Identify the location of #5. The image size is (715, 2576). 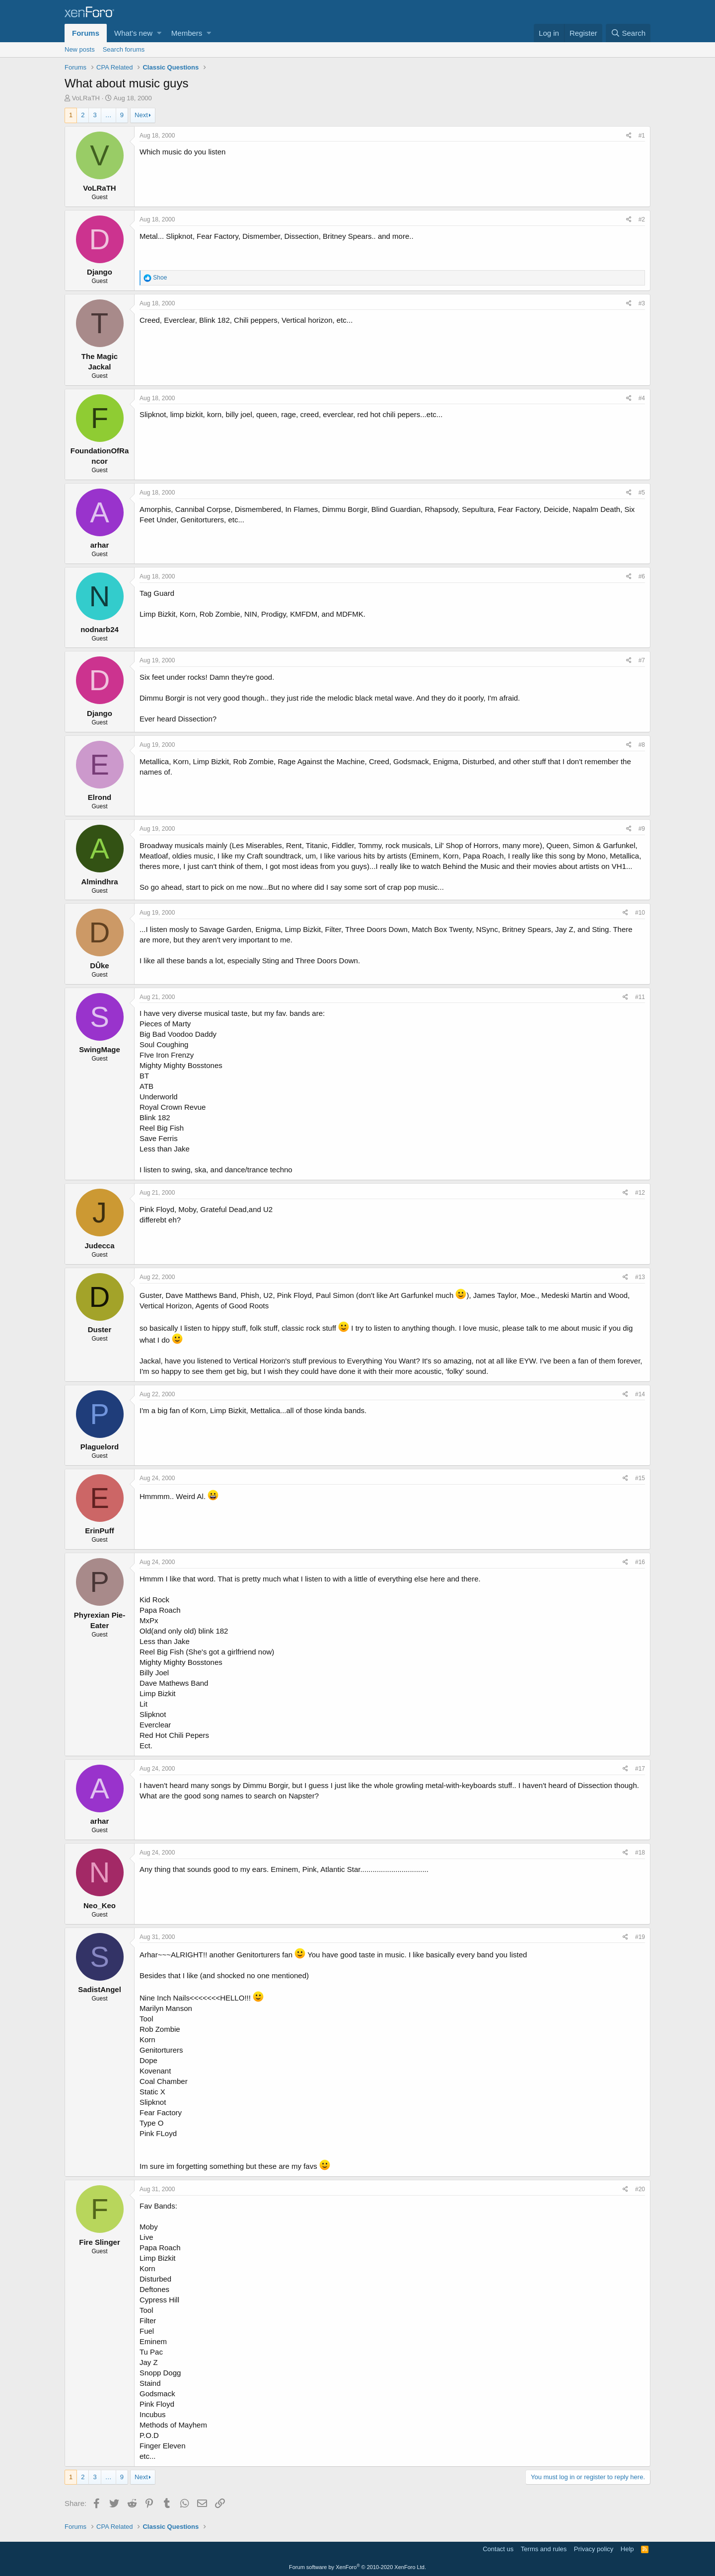
(642, 492).